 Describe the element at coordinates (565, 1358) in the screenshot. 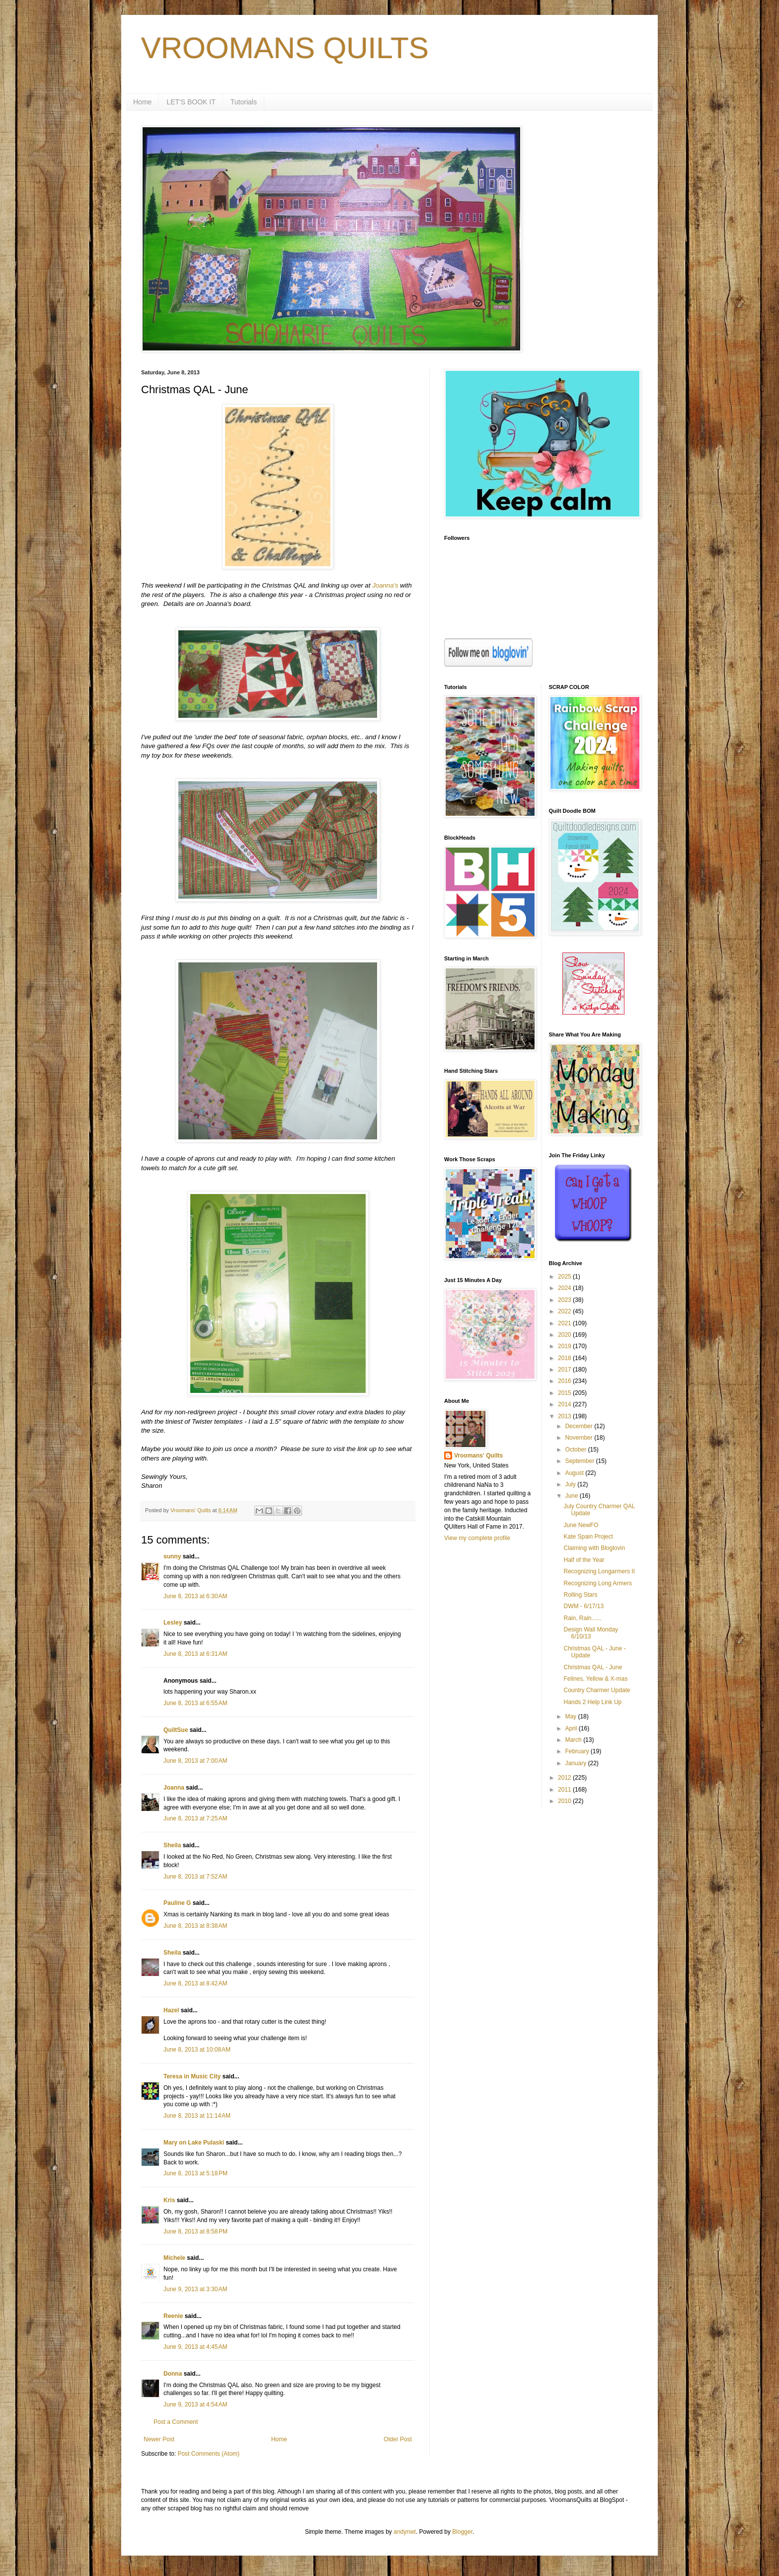

I see `2018` at that location.